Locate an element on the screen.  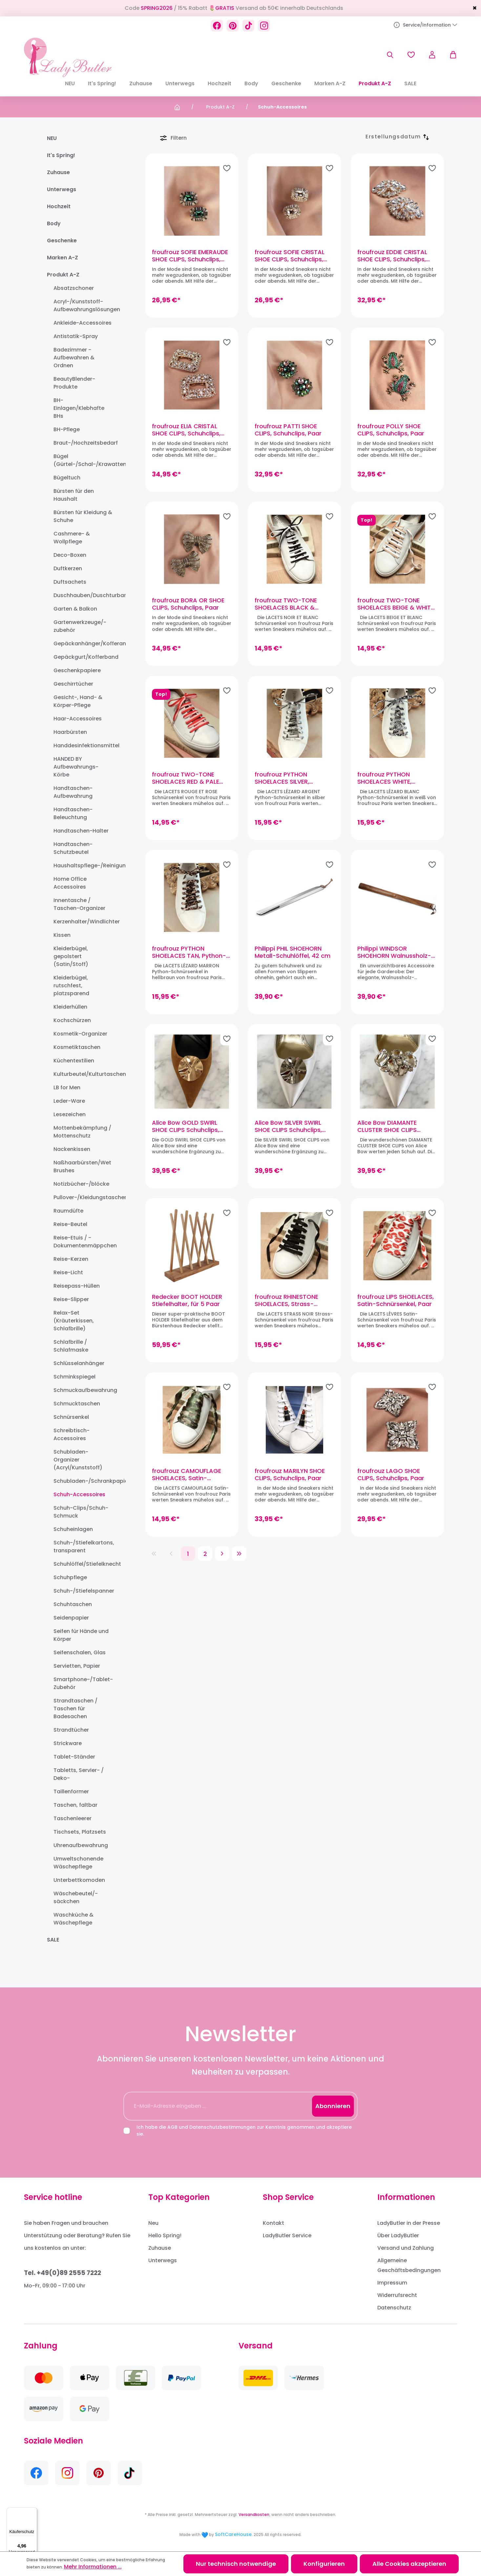
Garten & Balkon is located at coordinates (75, 609).